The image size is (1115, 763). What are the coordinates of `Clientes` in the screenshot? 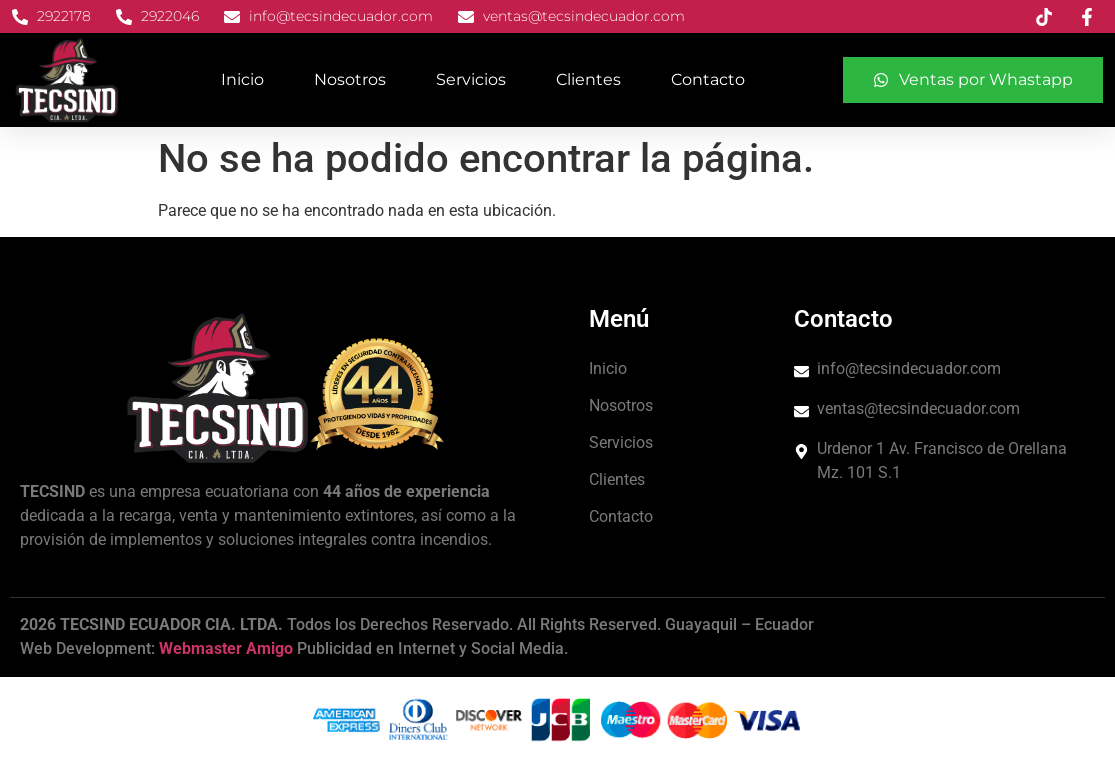 It's located at (588, 79).